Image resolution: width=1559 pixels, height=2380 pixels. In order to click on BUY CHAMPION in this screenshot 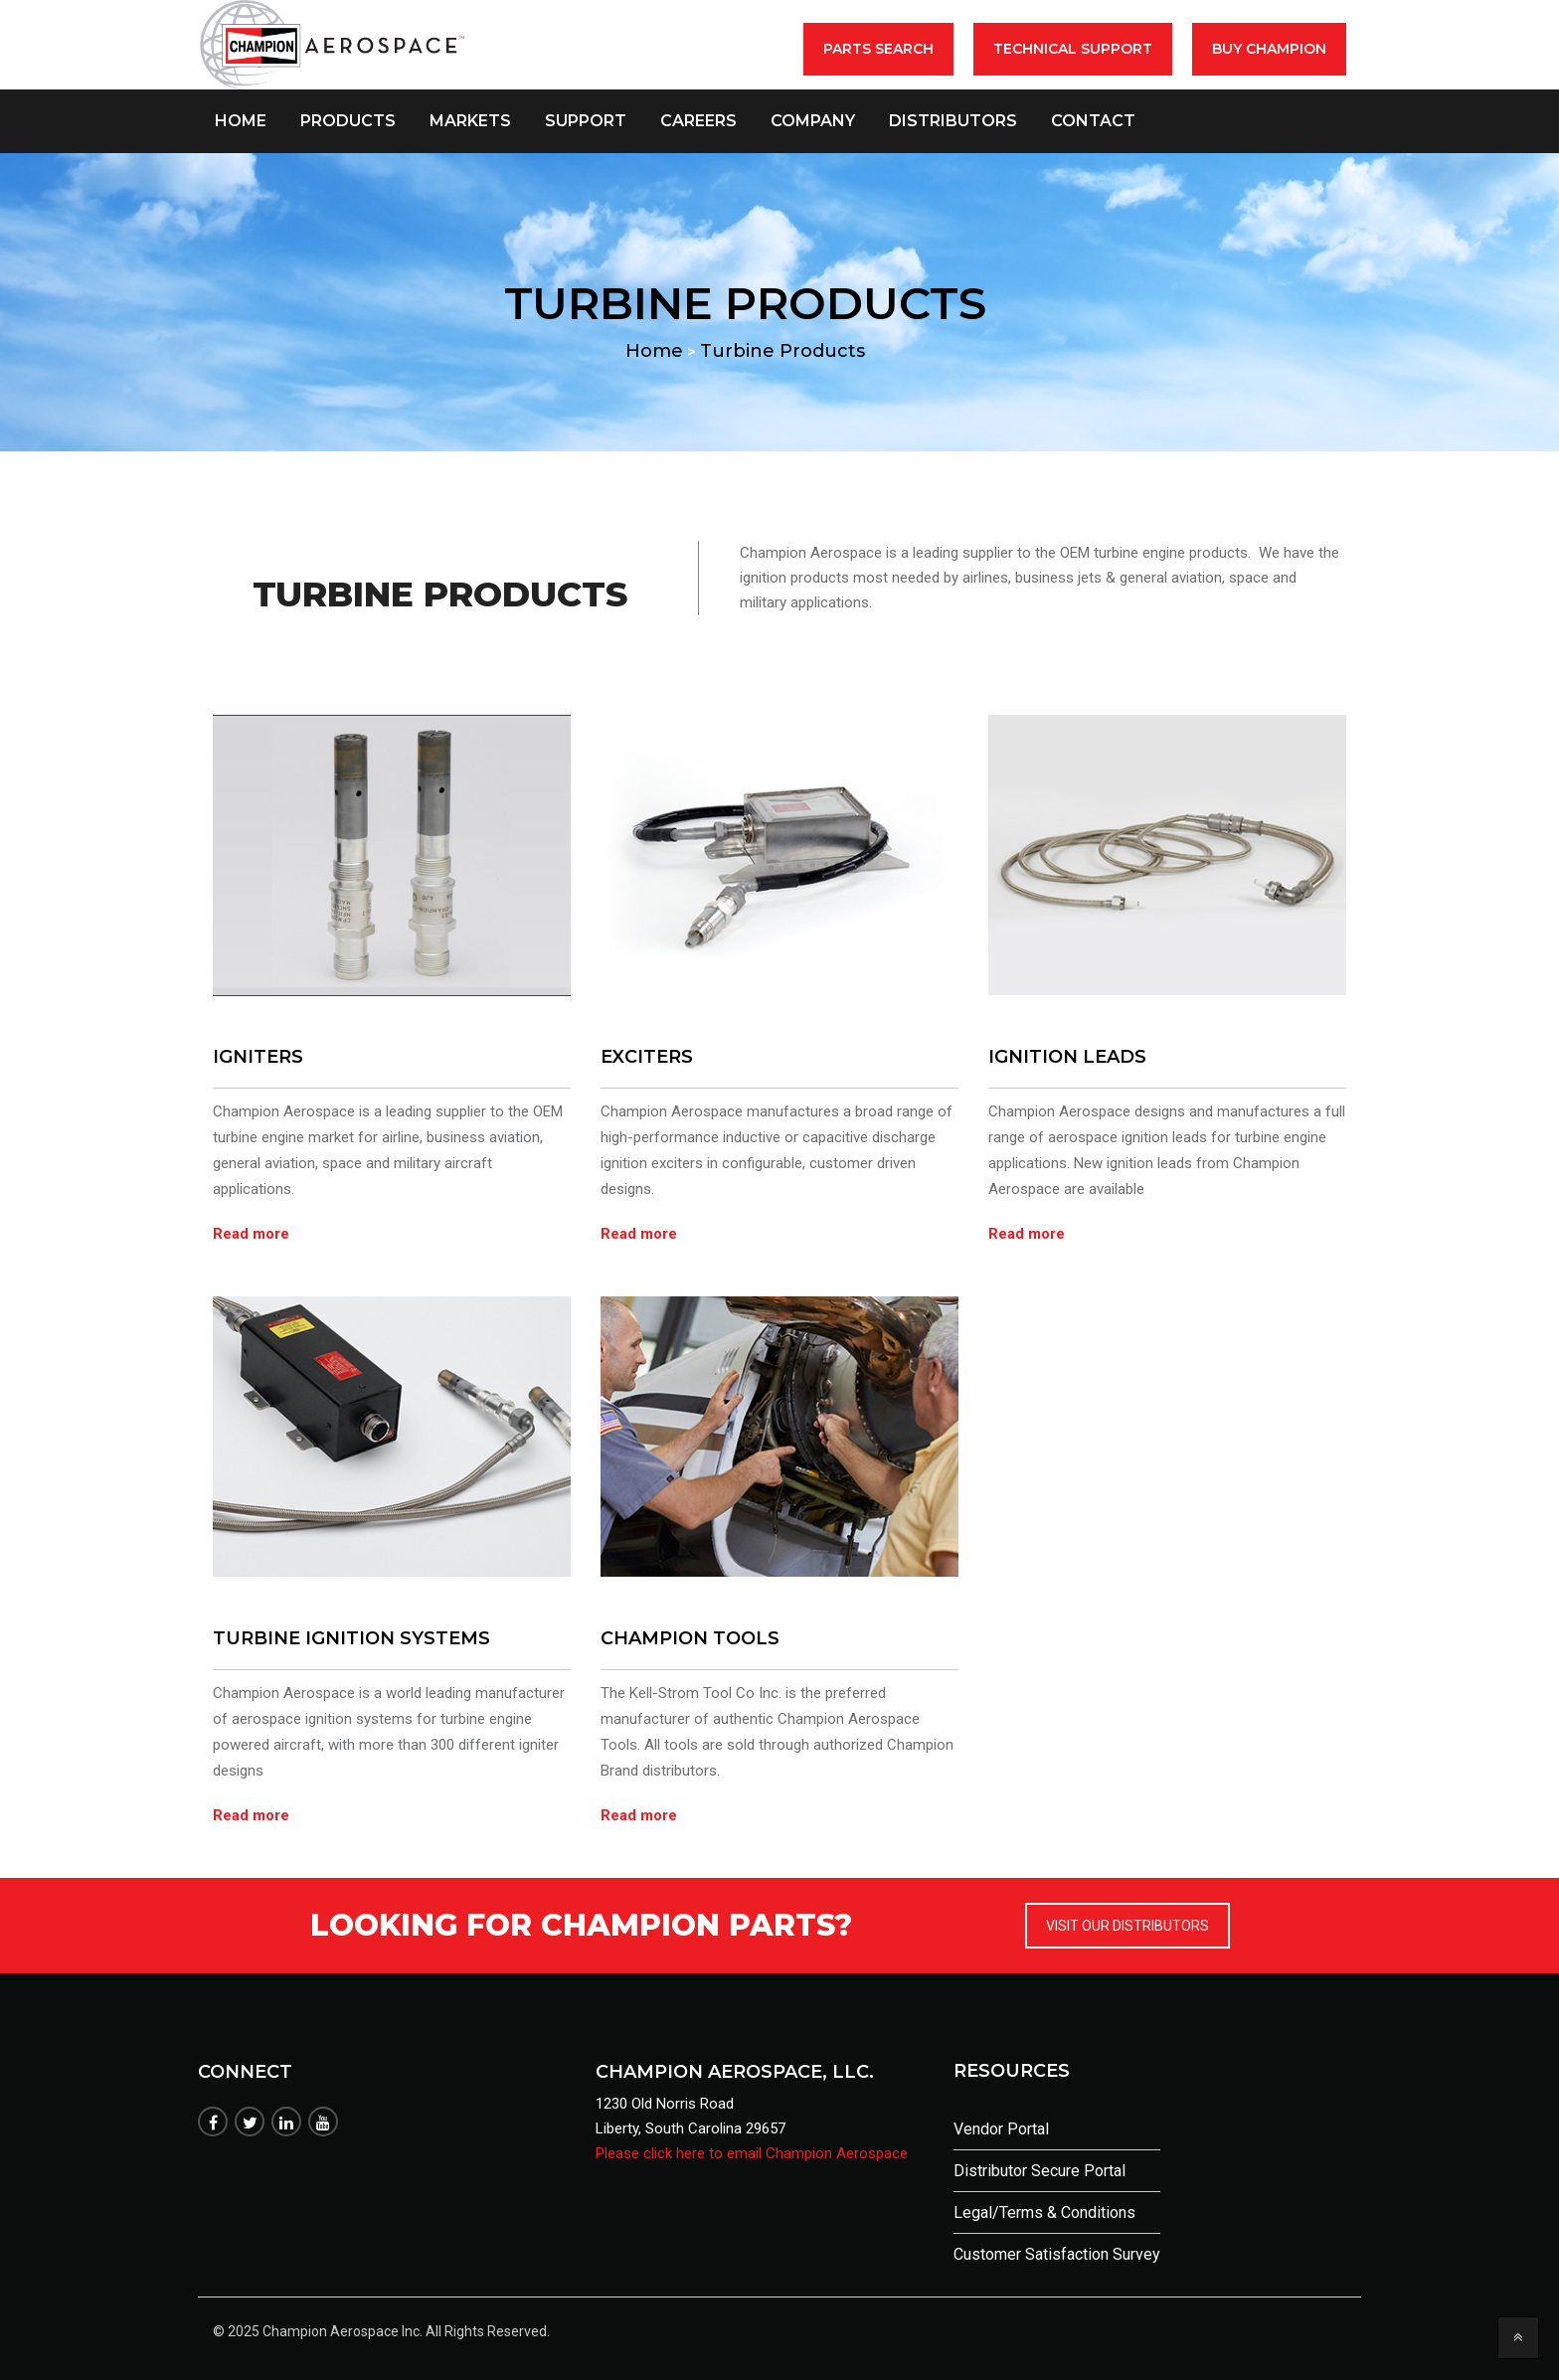, I will do `click(1269, 49)`.